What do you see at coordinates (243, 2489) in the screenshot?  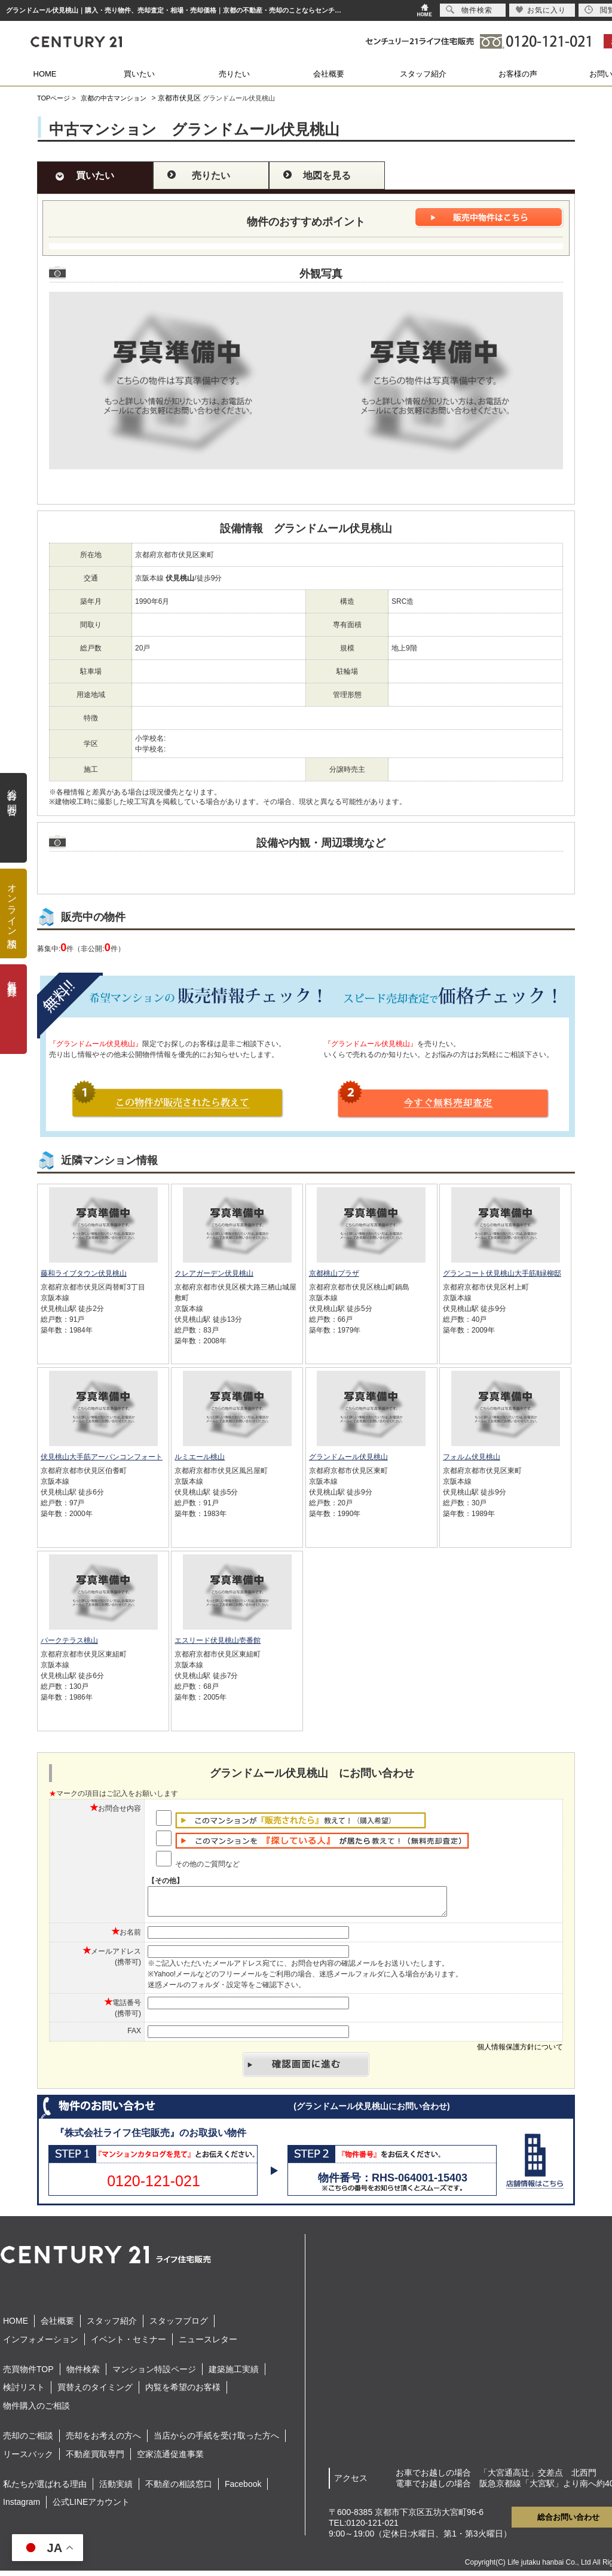 I see `Facebook` at bounding box center [243, 2489].